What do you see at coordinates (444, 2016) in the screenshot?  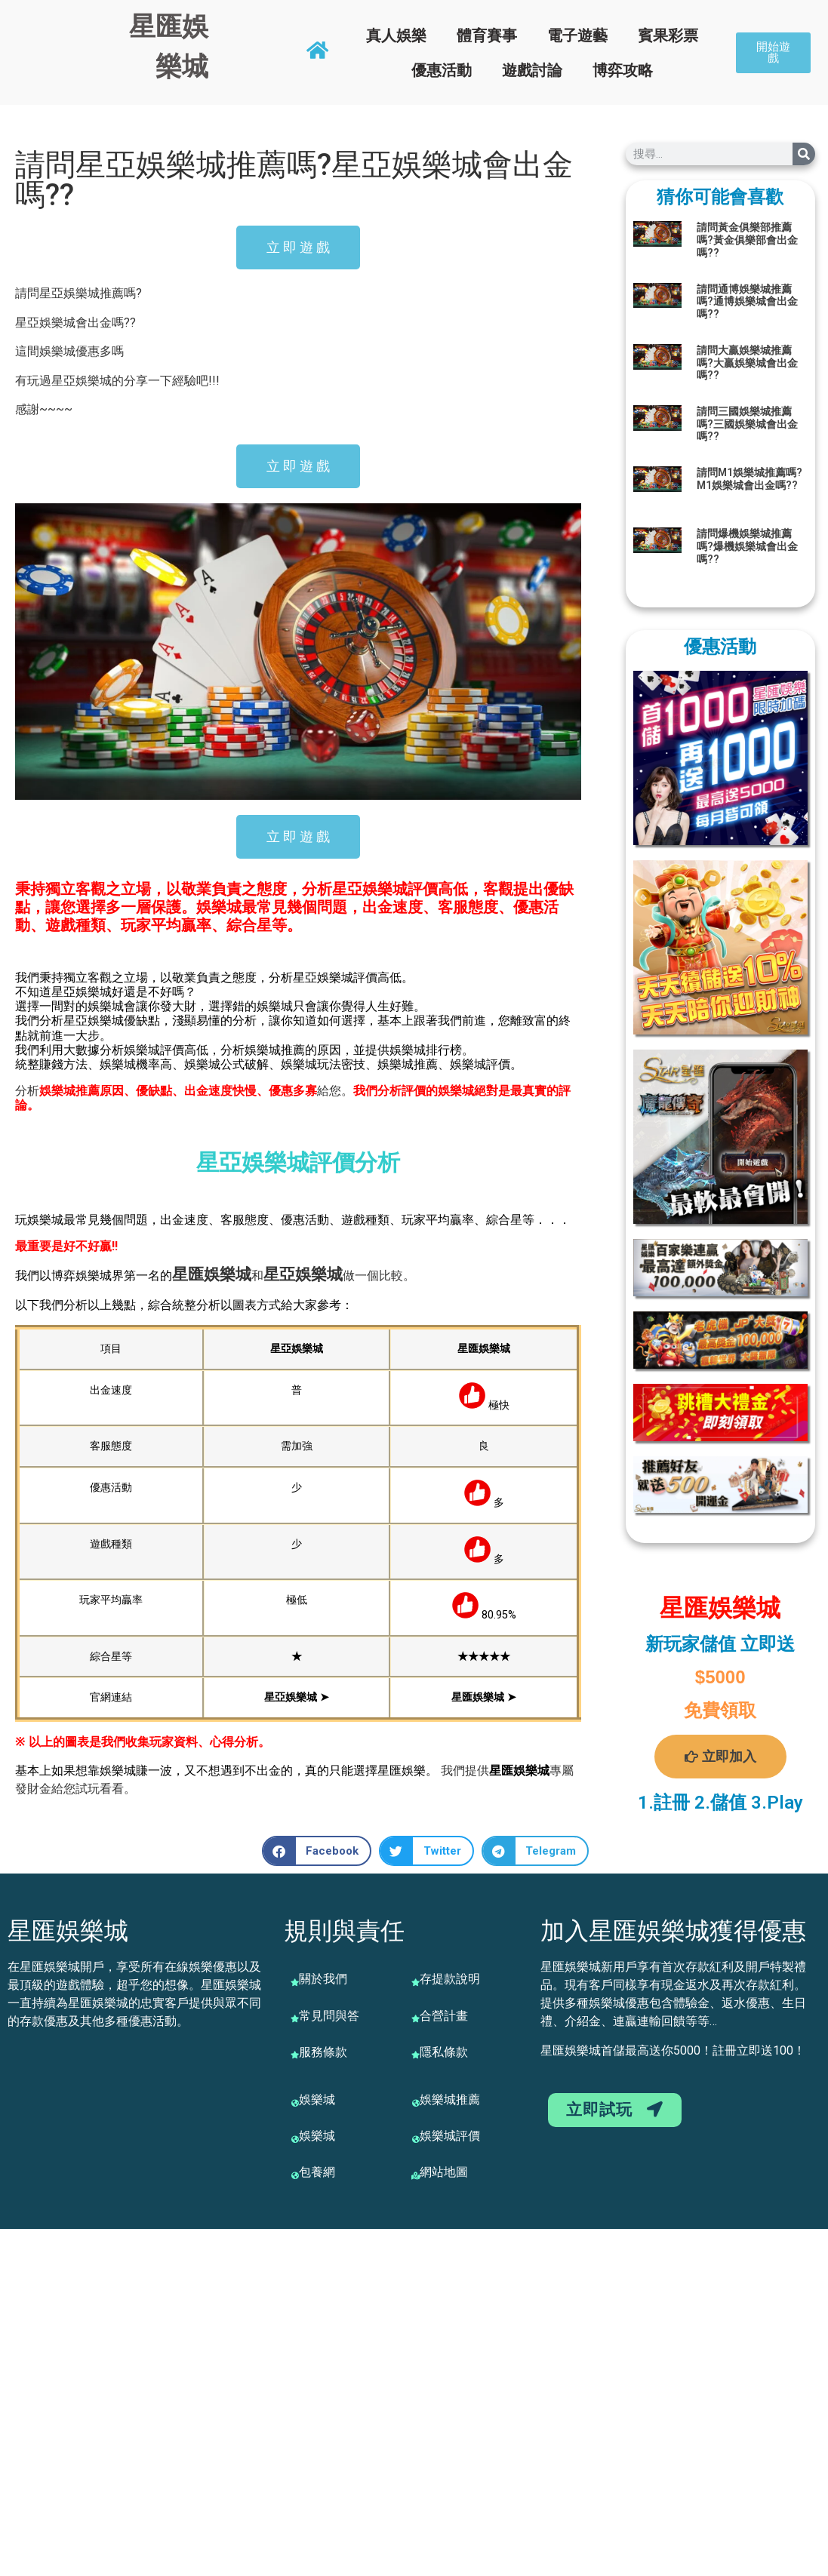 I see `合營計畫` at bounding box center [444, 2016].